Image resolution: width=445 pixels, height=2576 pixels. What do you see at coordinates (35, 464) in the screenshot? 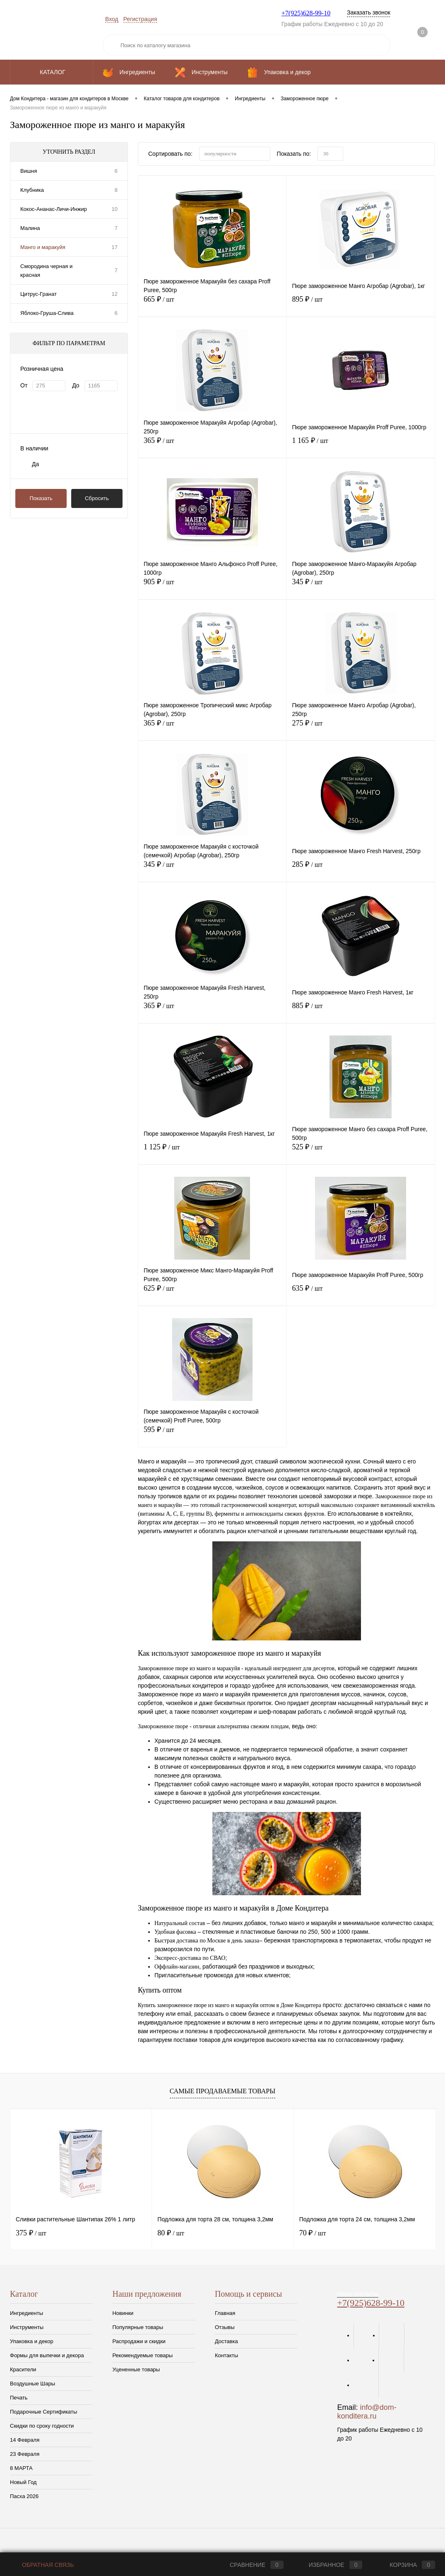
I see `Да` at bounding box center [35, 464].